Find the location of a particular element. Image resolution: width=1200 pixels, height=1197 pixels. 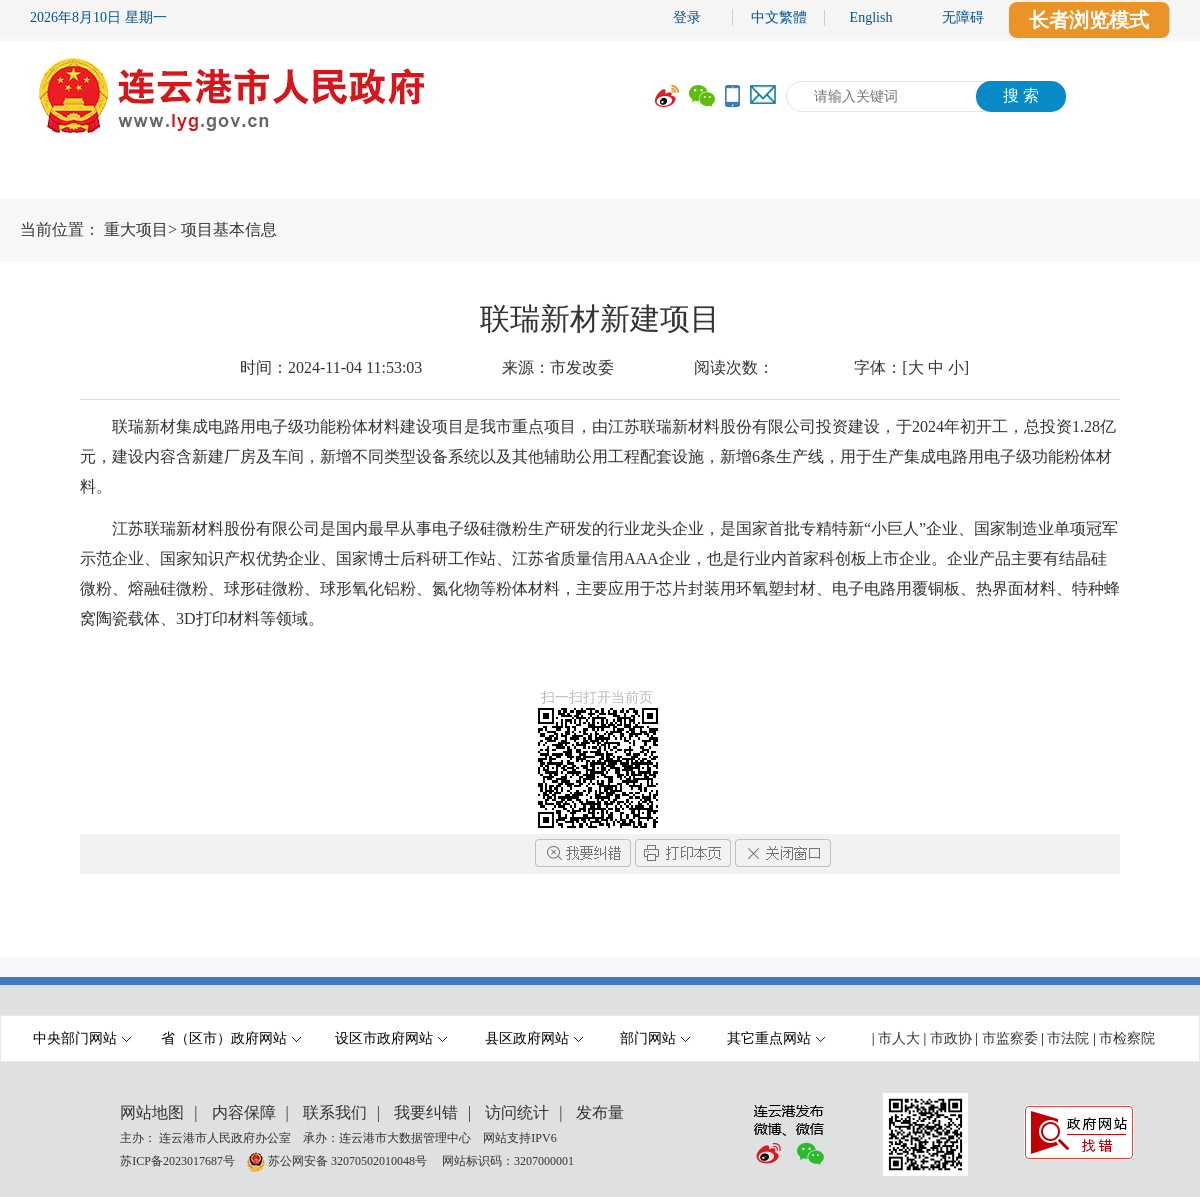

市监察委 is located at coordinates (1010, 1038).